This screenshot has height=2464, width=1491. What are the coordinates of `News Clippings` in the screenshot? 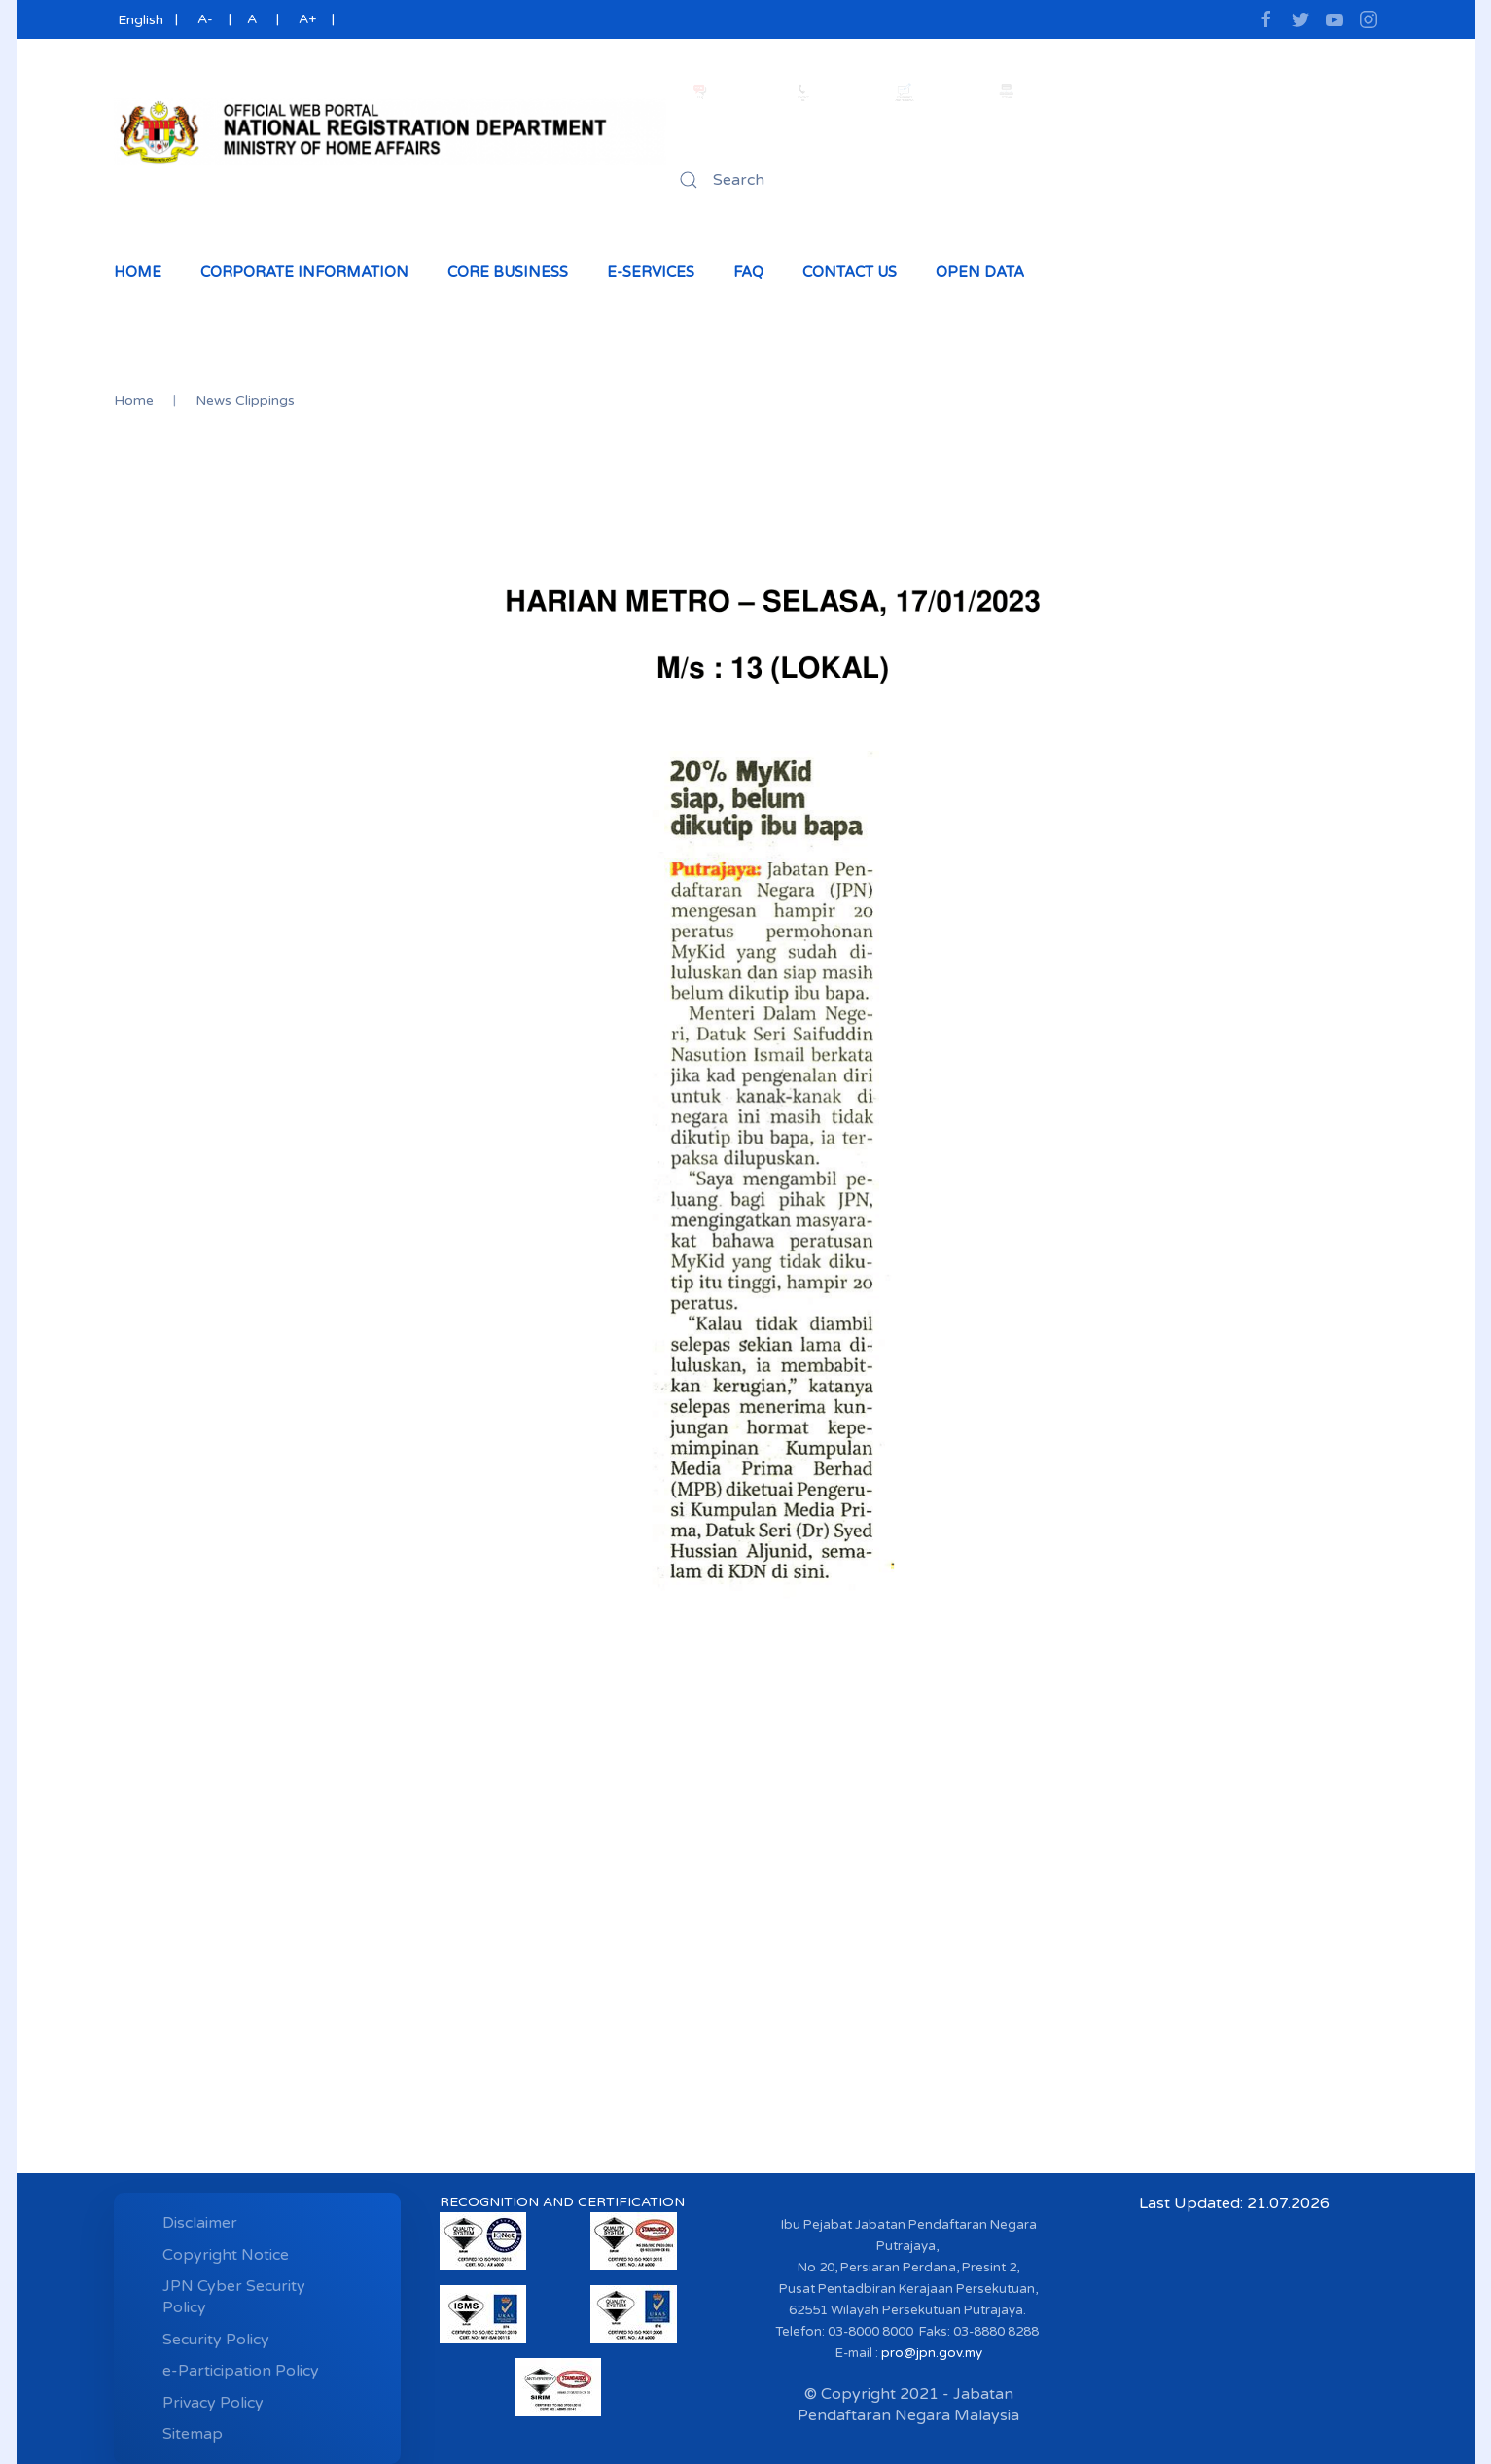 It's located at (245, 400).